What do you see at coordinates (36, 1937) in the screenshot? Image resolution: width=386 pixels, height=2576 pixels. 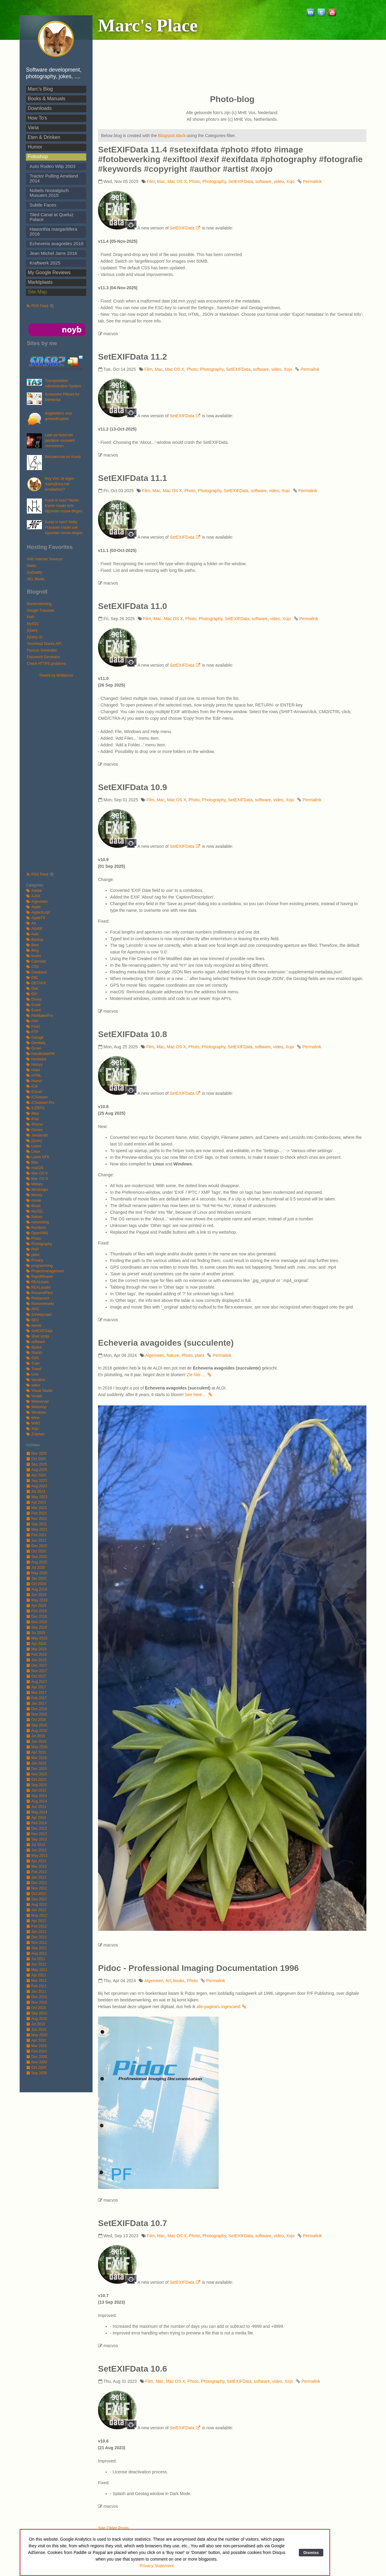 I see `Dec 2011` at bounding box center [36, 1937].